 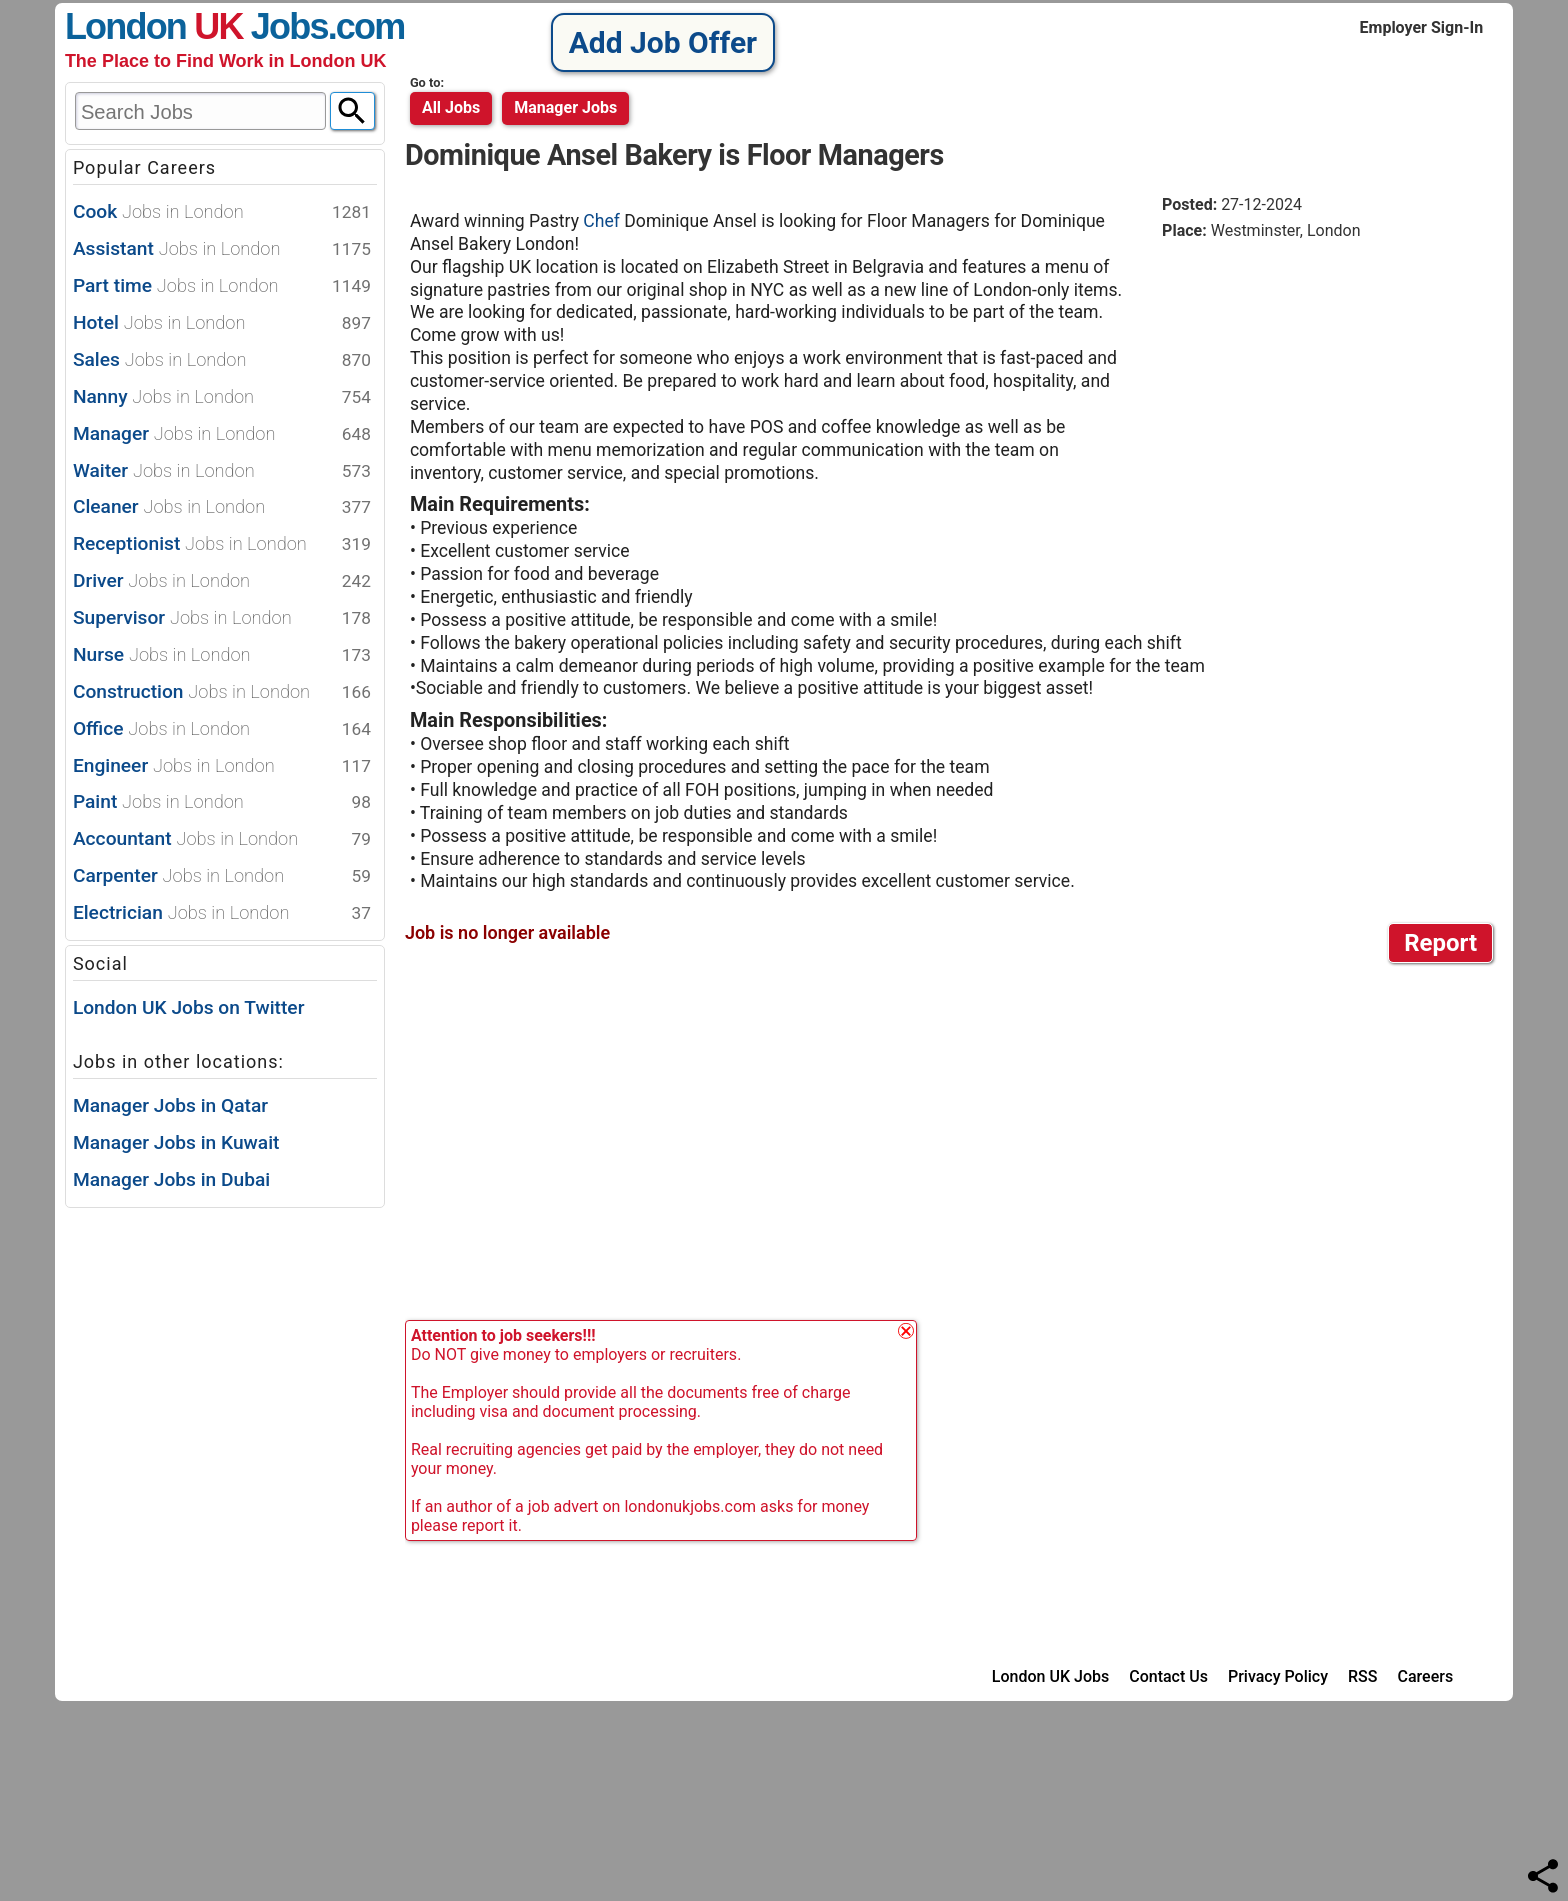 What do you see at coordinates (663, 42) in the screenshot?
I see `Add Job Offer` at bounding box center [663, 42].